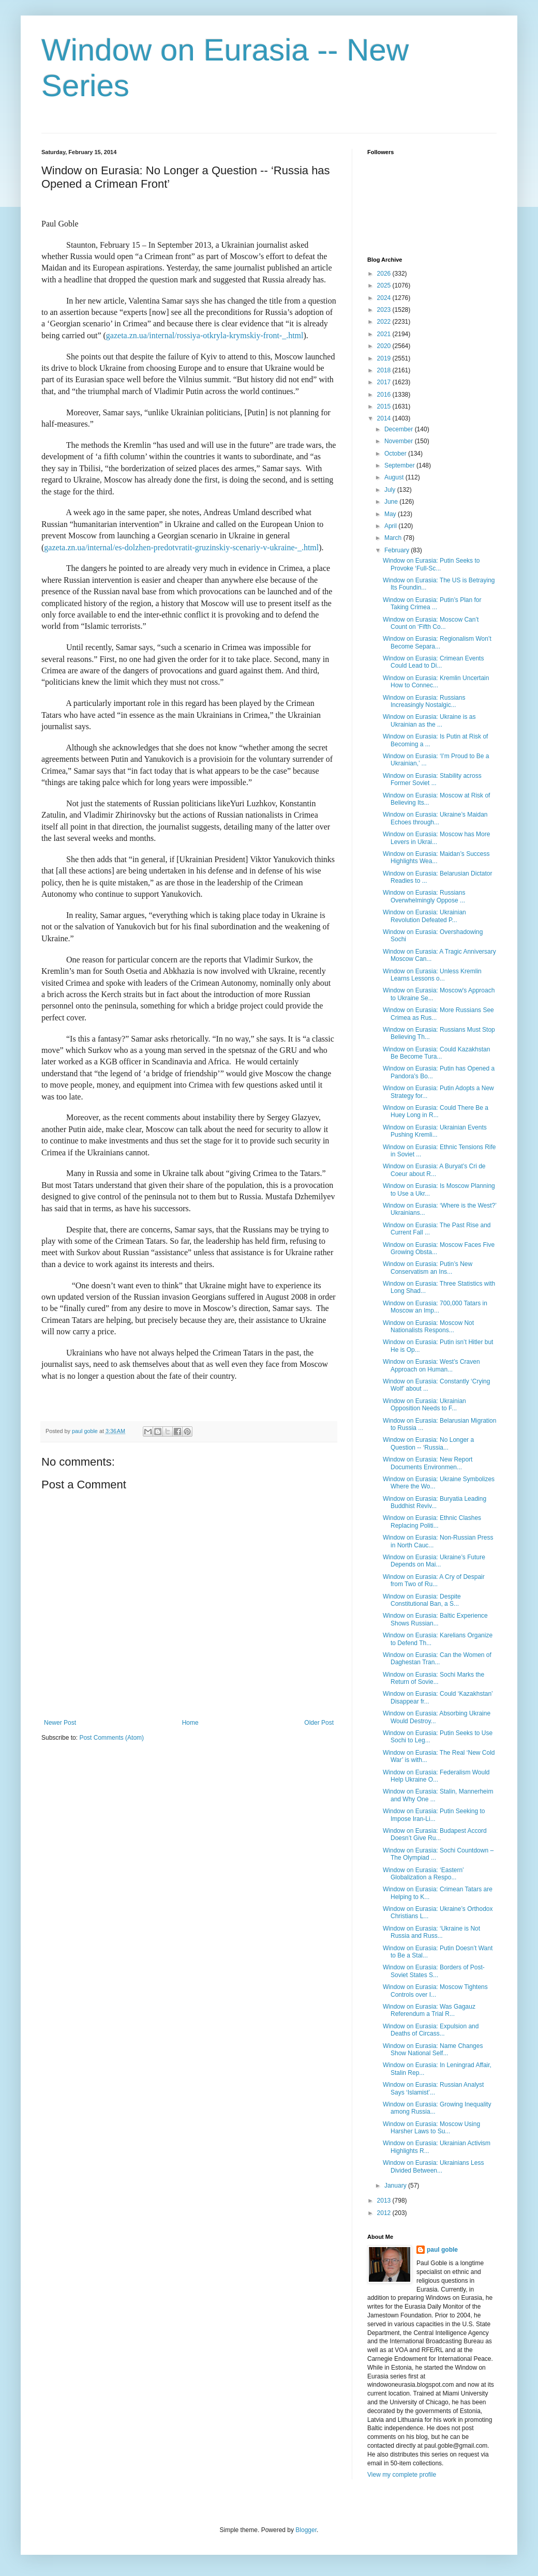  What do you see at coordinates (306, 2530) in the screenshot?
I see `Blogger` at bounding box center [306, 2530].